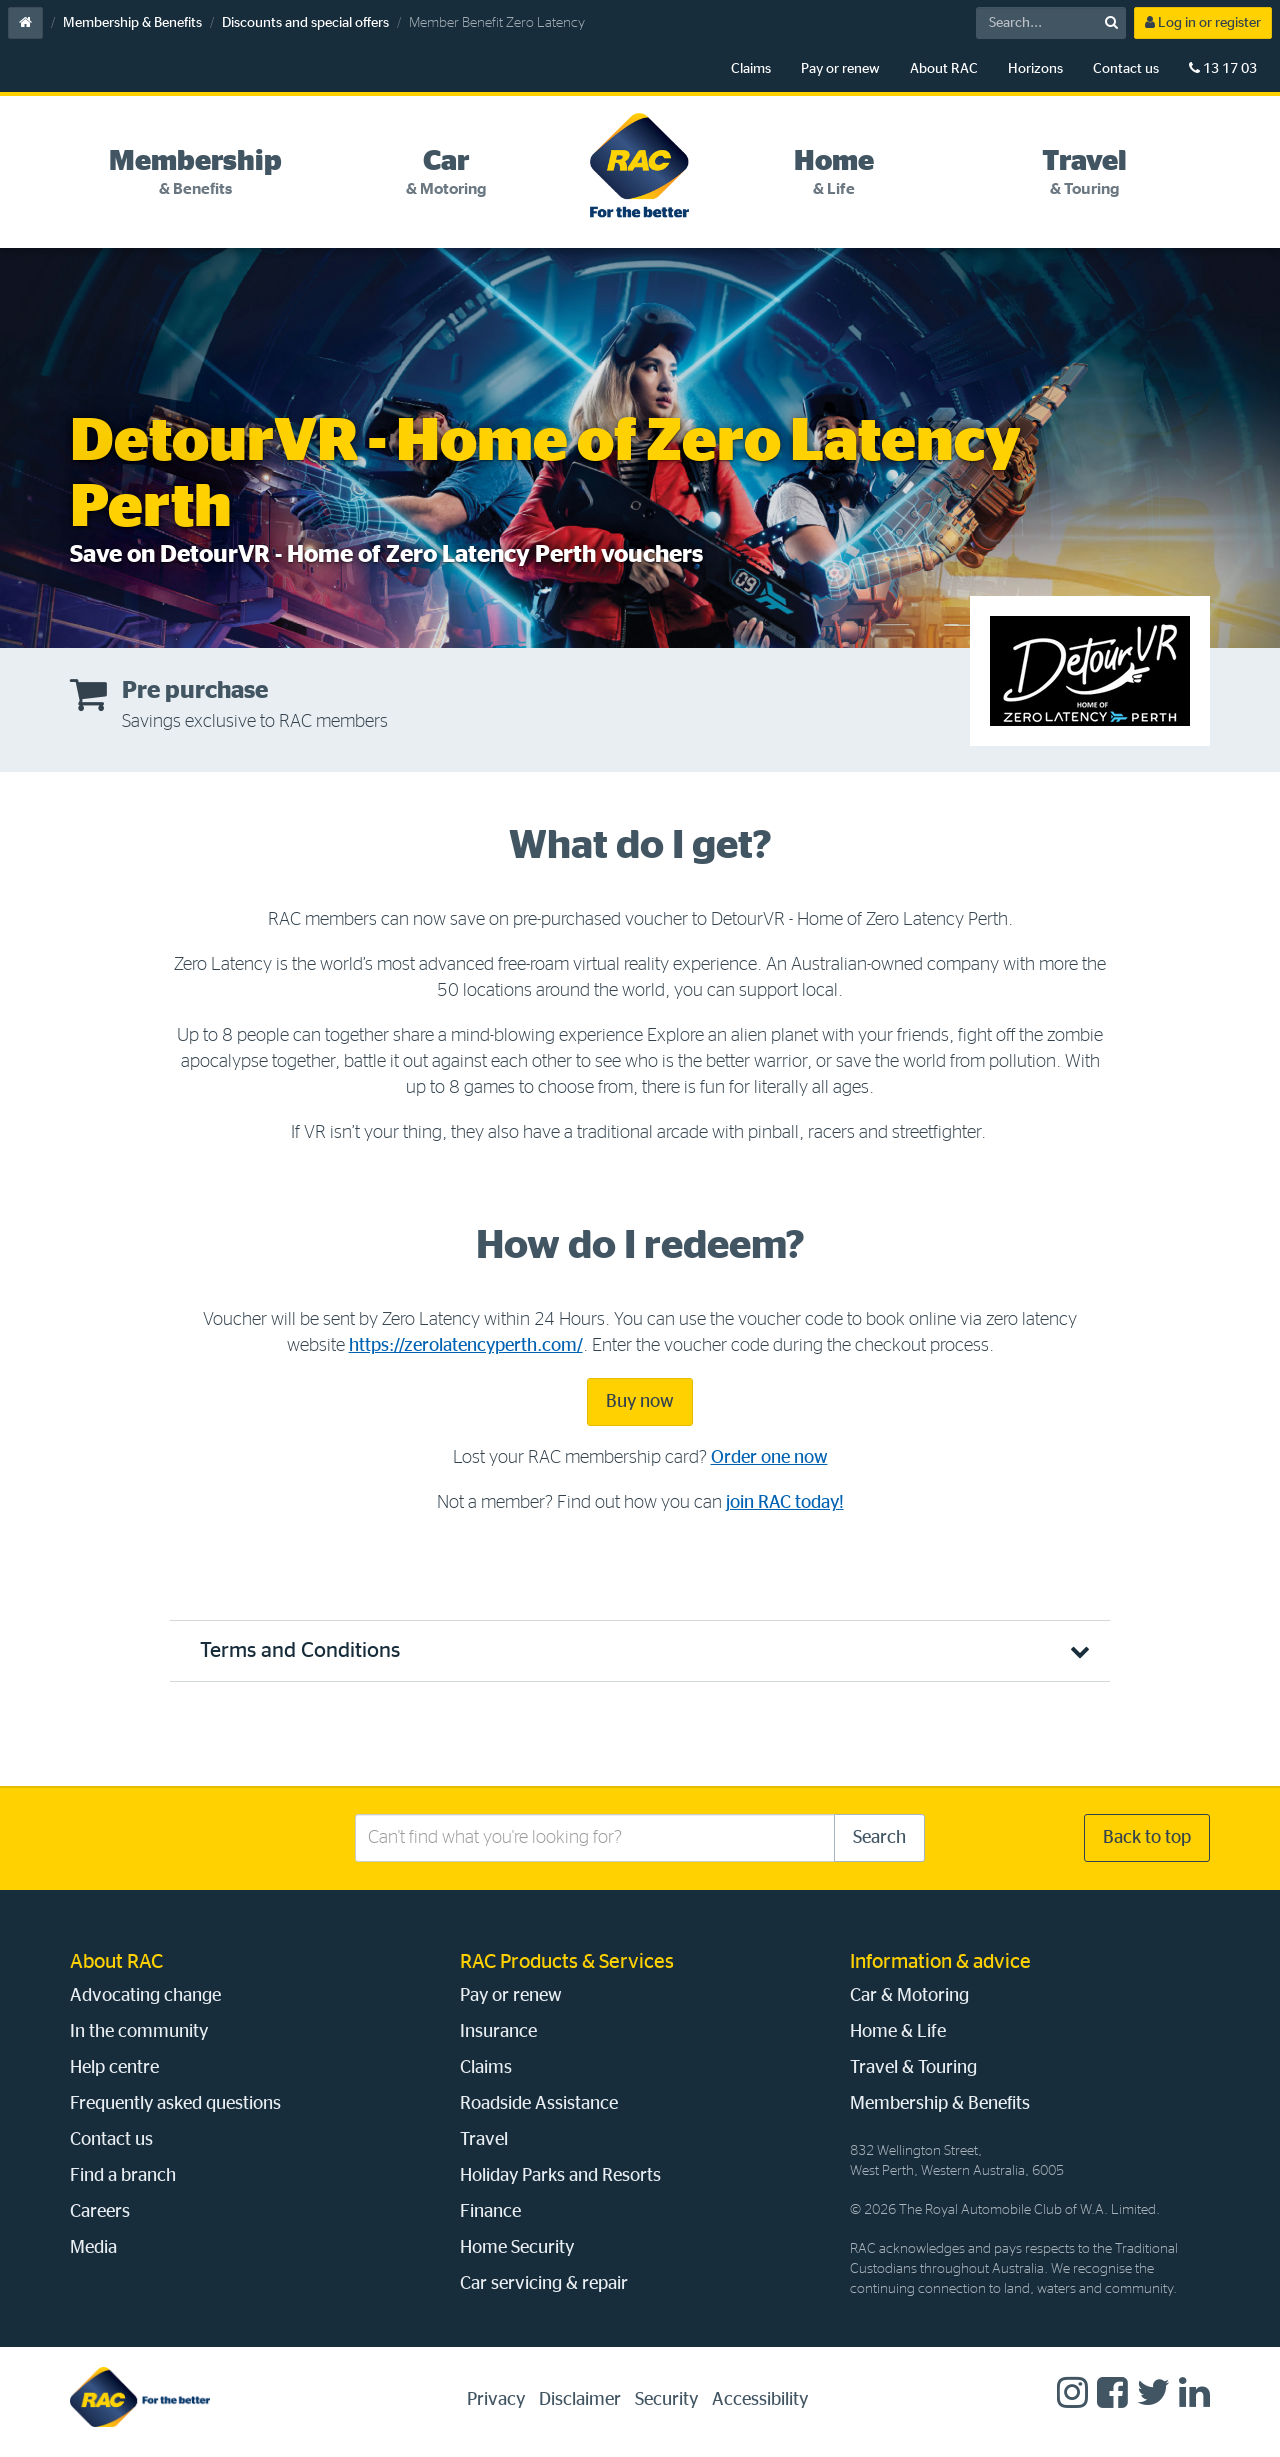 This screenshot has width=1280, height=2457. Describe the element at coordinates (100, 2212) in the screenshot. I see `Careers` at that location.